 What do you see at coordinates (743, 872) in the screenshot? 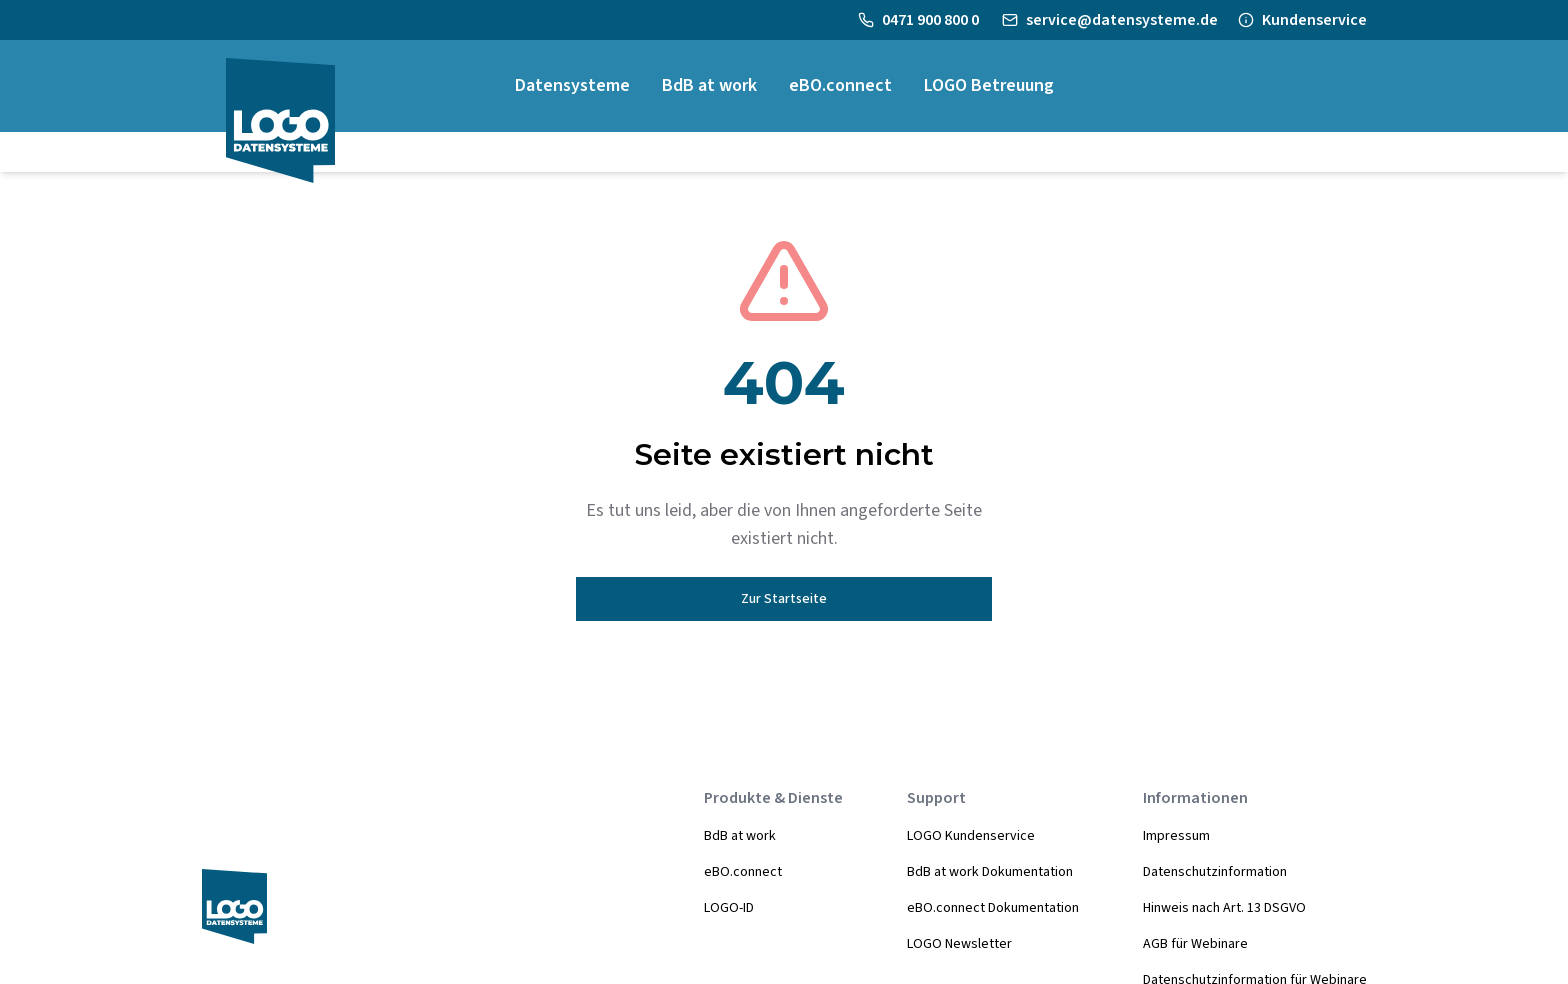
I see `eBO.connect` at bounding box center [743, 872].